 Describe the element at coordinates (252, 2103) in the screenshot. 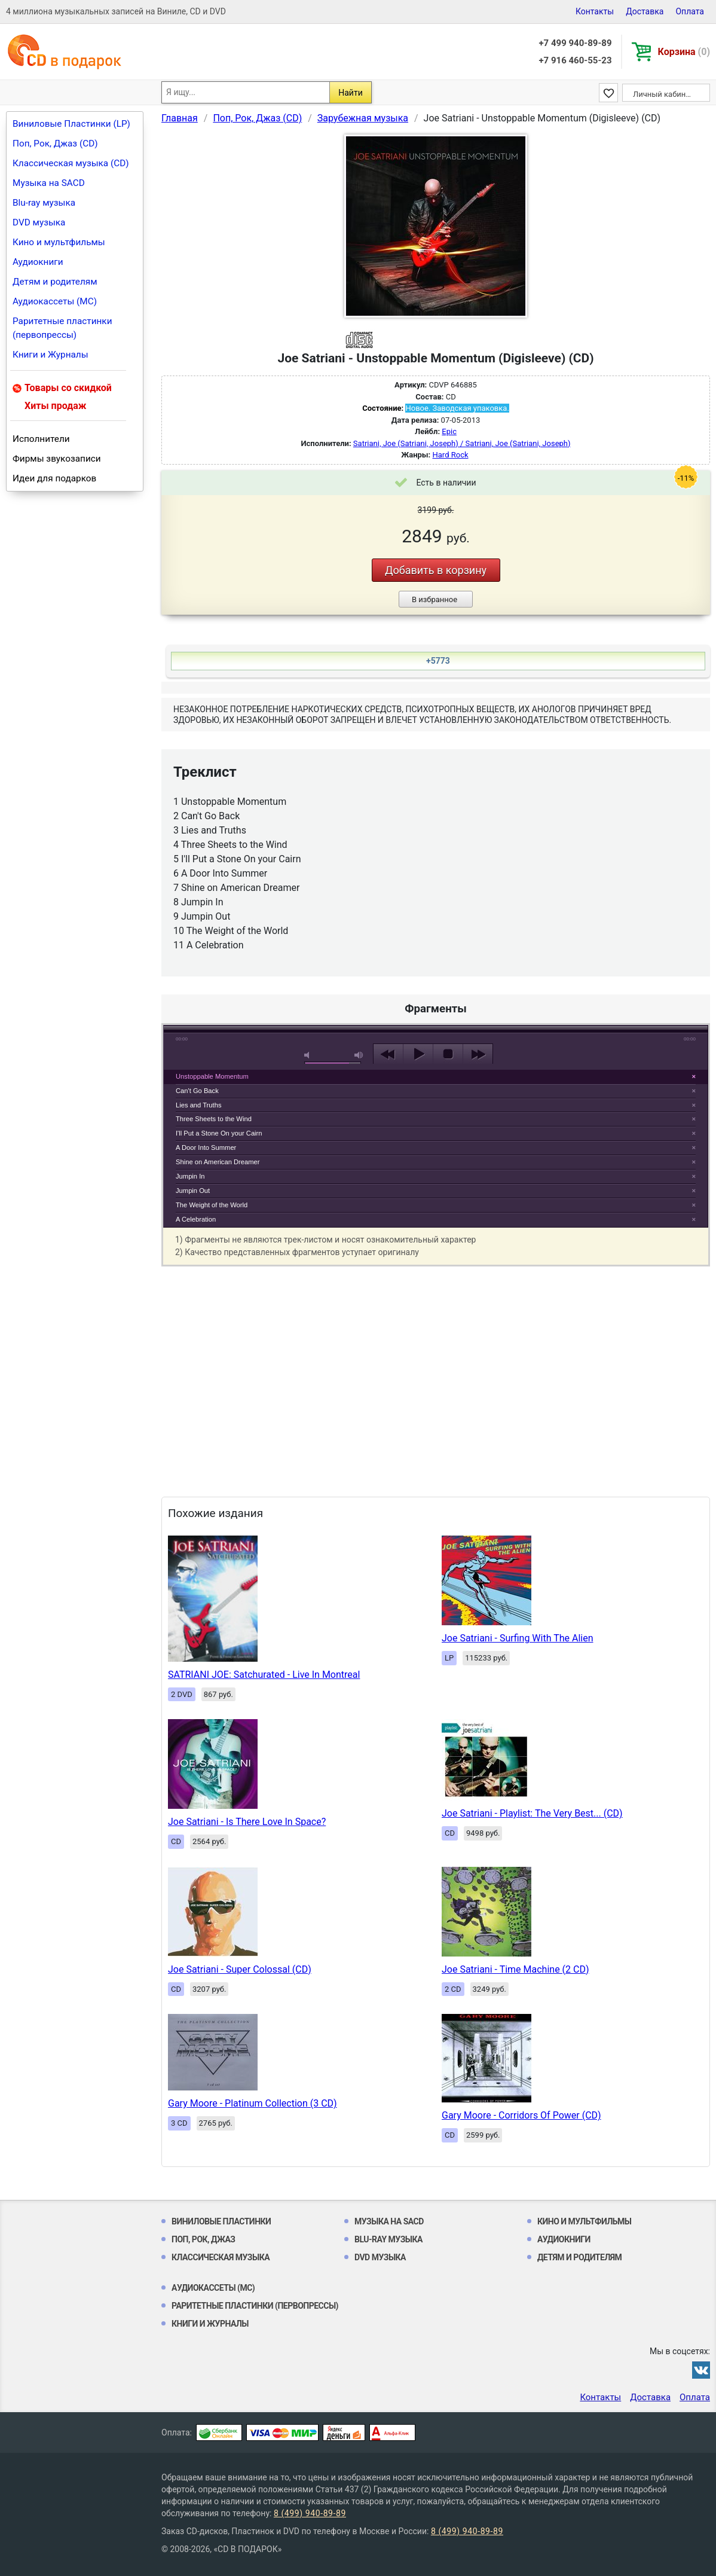

I see `Gary Moore - Platinum Collection (3 CD)` at that location.